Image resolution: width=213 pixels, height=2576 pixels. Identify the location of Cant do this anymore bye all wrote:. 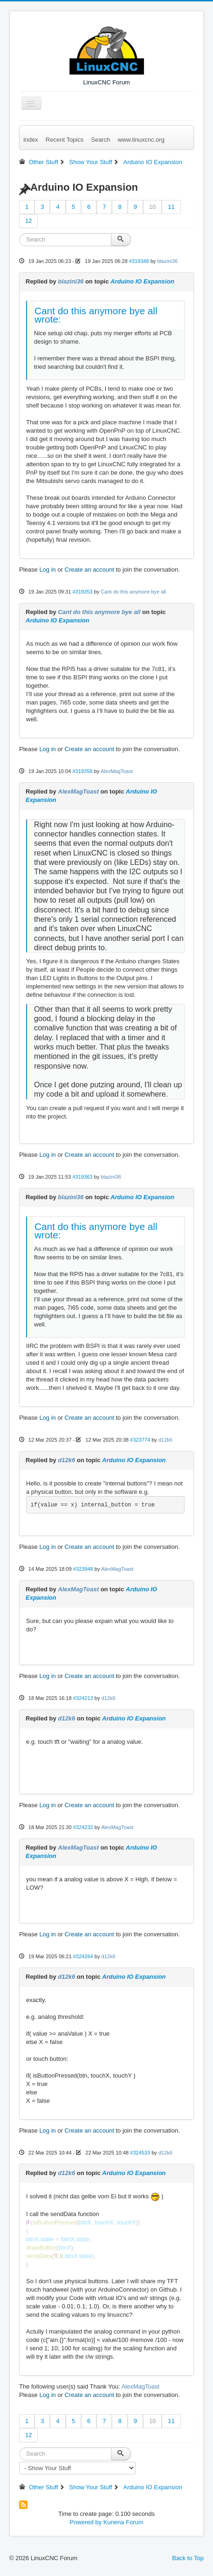
(96, 315).